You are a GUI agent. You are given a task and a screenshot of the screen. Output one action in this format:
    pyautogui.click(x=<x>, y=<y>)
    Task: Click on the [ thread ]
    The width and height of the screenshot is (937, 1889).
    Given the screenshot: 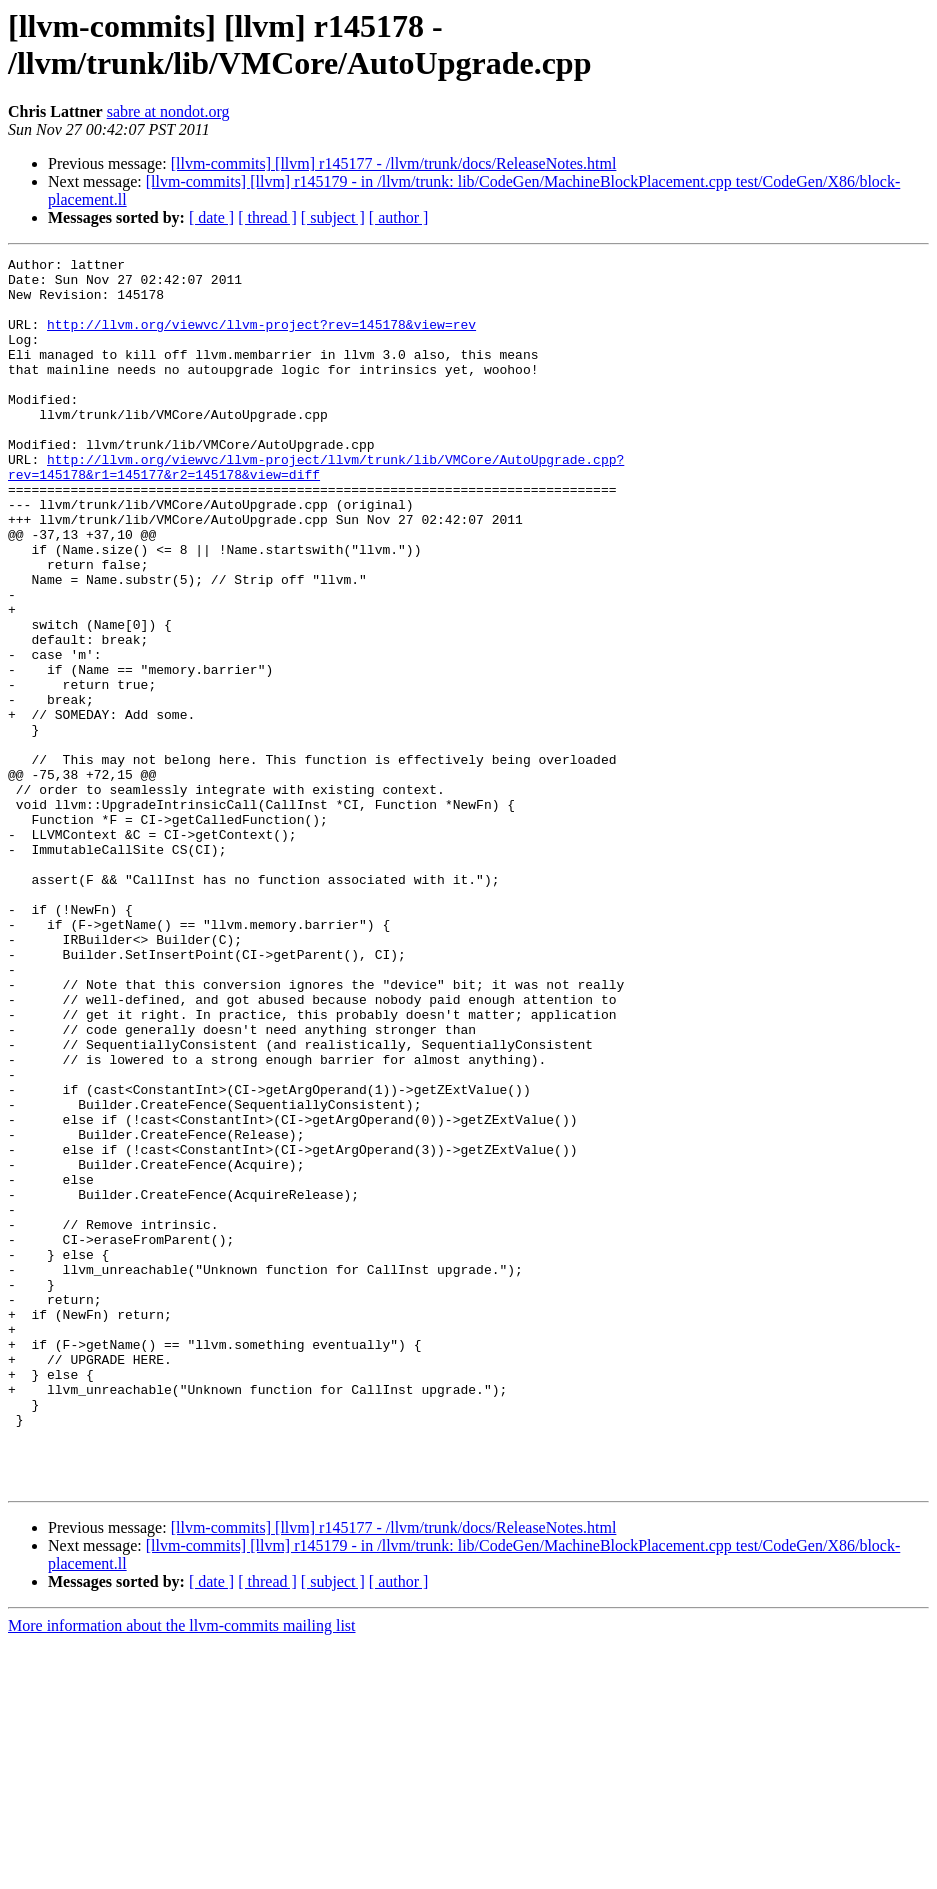 What is the action you would take?
    pyautogui.click(x=267, y=217)
    